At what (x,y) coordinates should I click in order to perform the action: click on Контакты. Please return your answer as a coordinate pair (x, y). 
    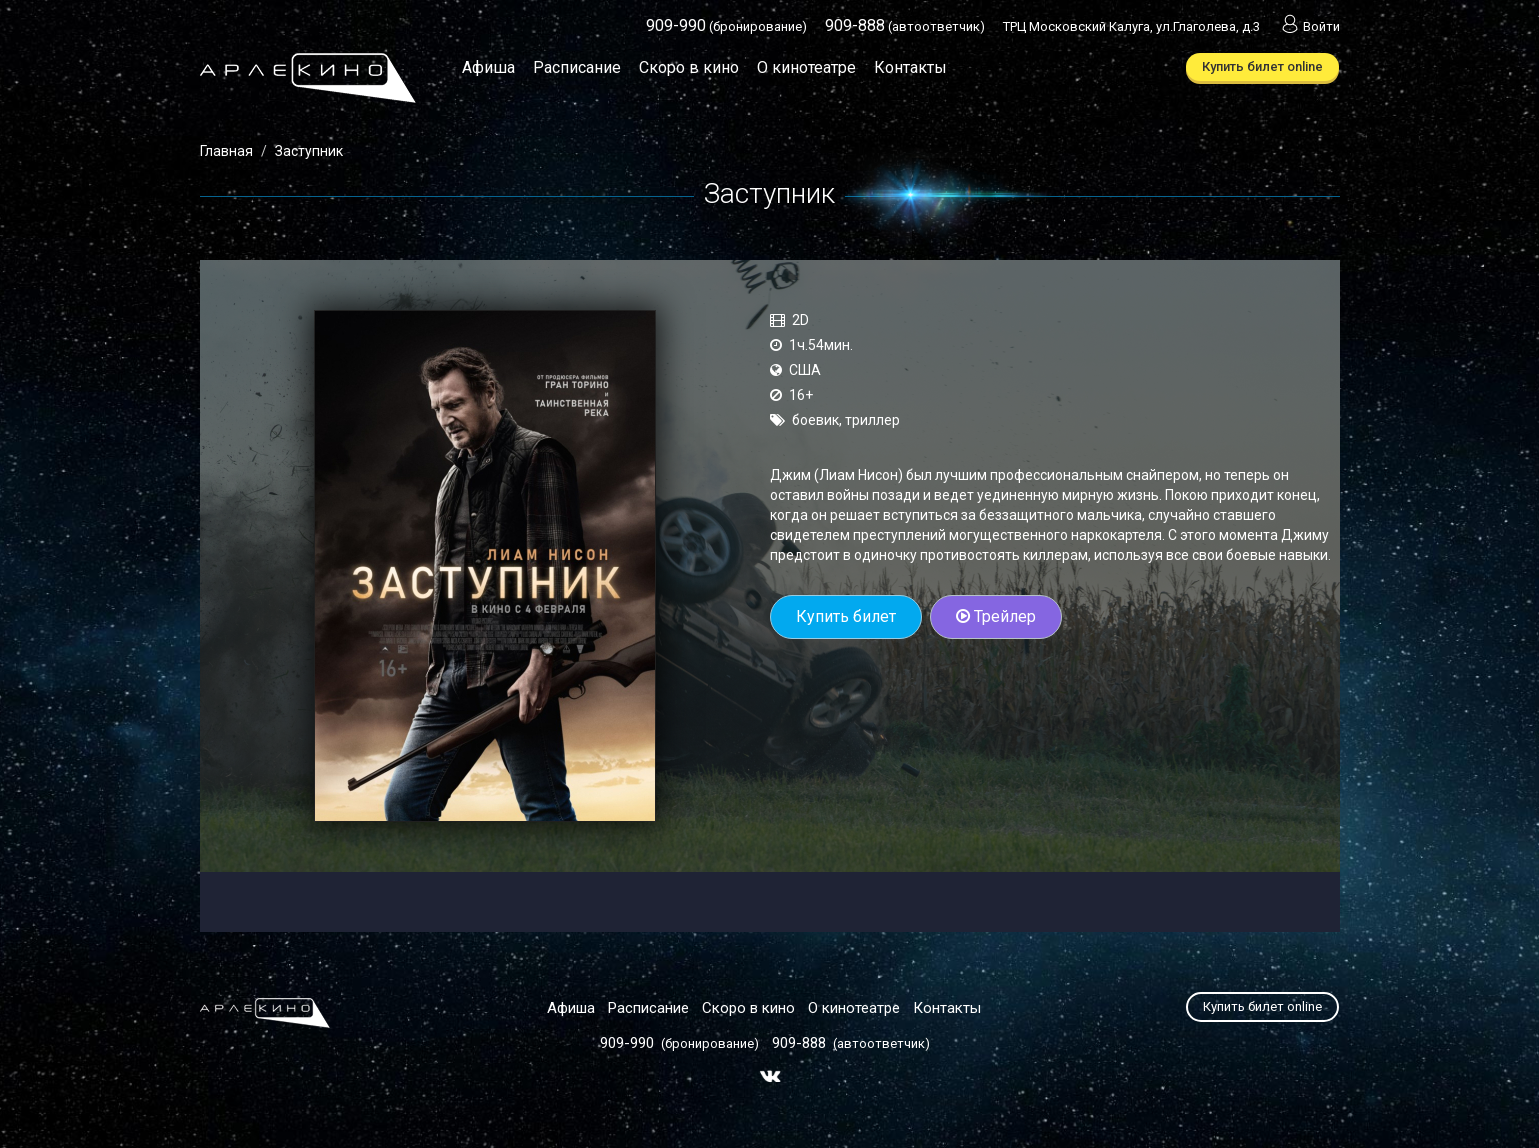
    Looking at the image, I should click on (910, 67).